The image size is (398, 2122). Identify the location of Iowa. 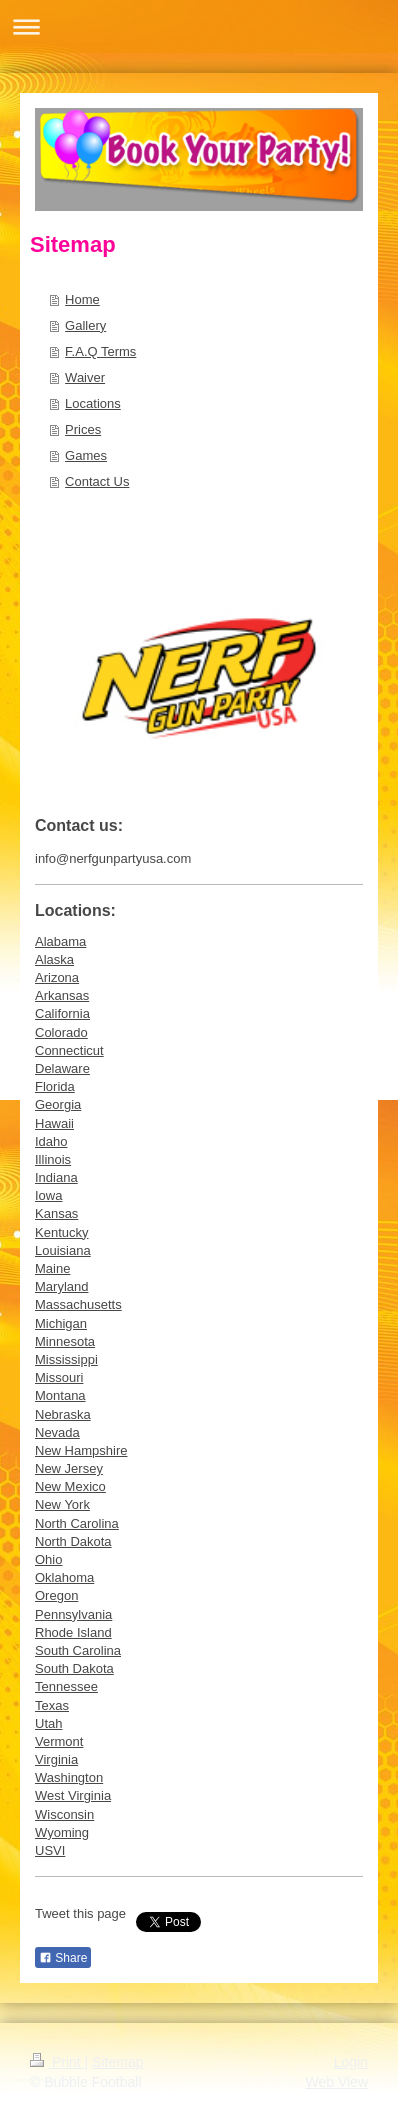
(48, 1195).